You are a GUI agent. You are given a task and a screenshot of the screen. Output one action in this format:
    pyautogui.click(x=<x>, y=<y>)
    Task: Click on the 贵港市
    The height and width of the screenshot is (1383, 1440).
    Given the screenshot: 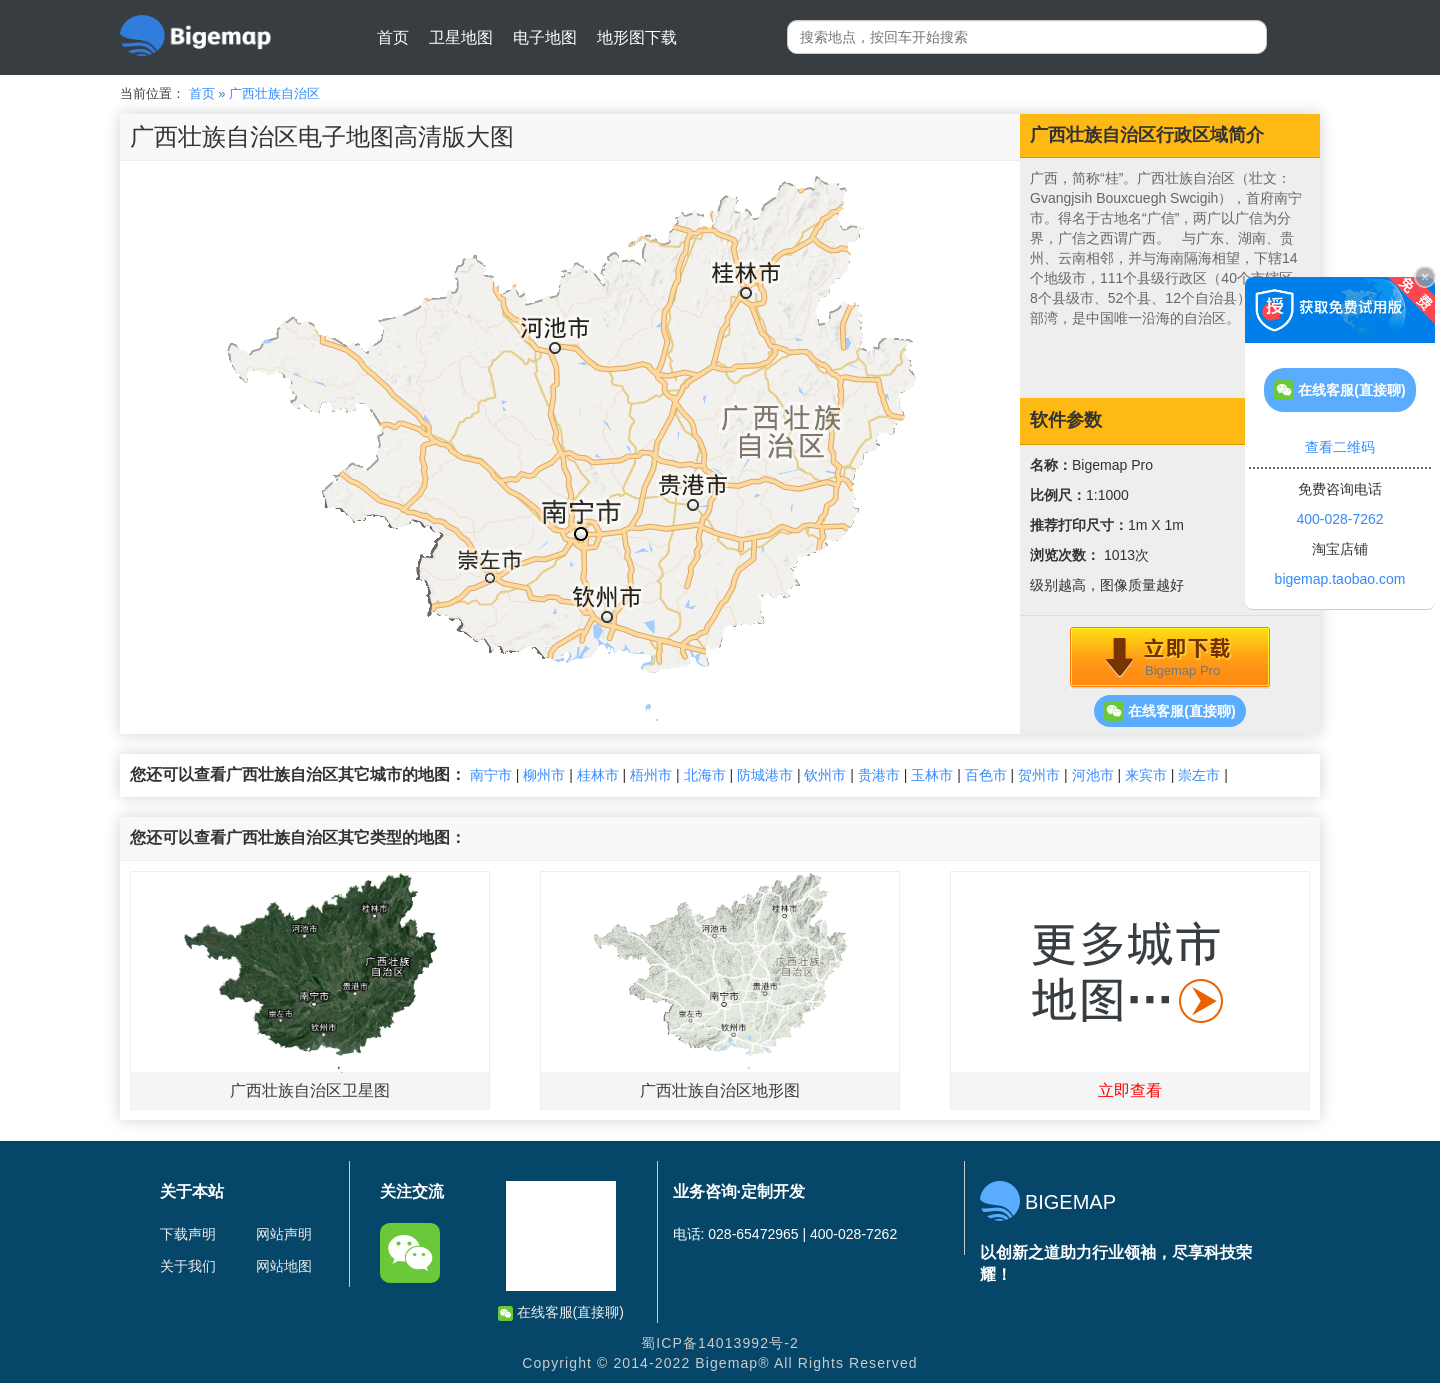 What is the action you would take?
    pyautogui.click(x=879, y=775)
    